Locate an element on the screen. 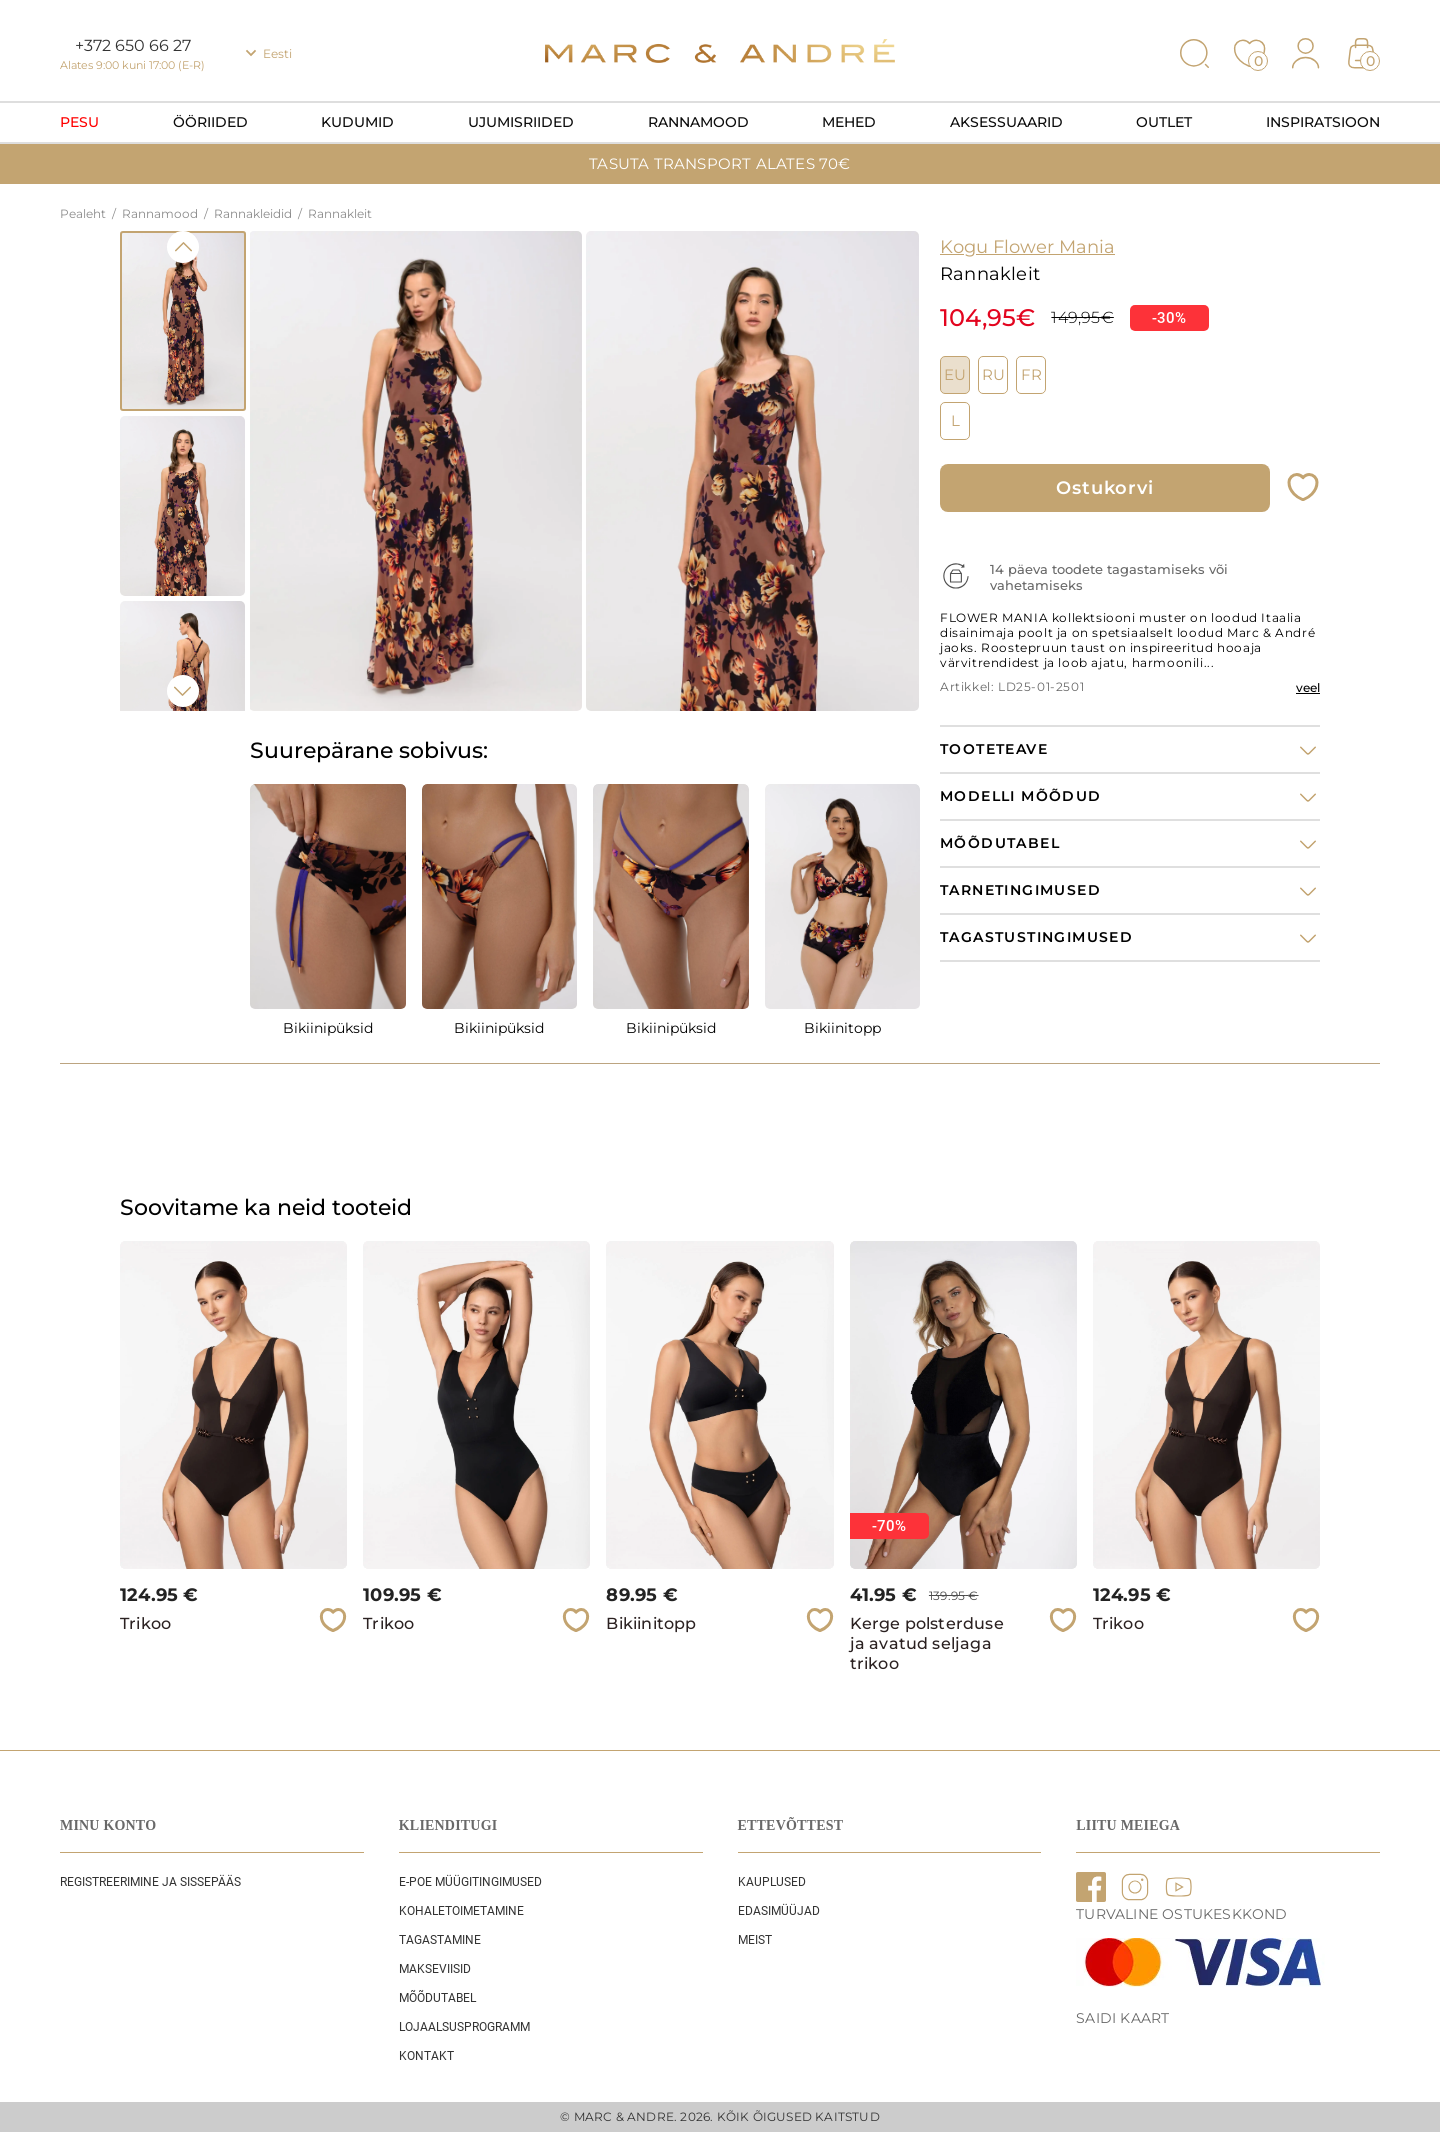 Image resolution: width=1440 pixels, height=2151 pixels. OUTLET is located at coordinates (1164, 122).